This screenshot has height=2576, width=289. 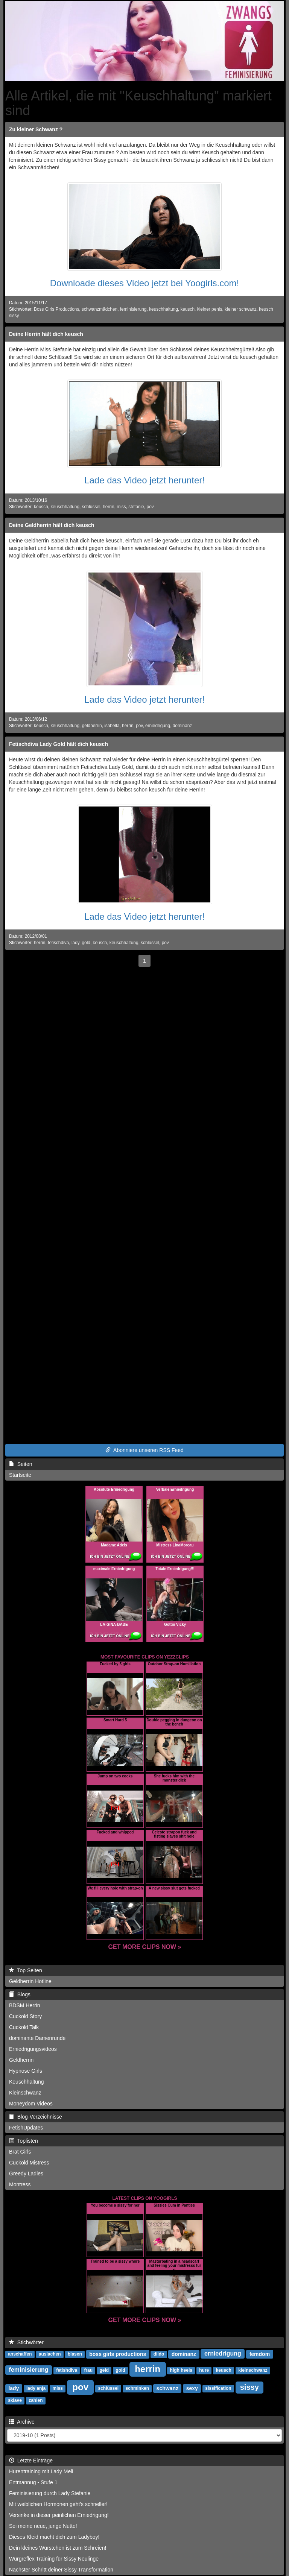 What do you see at coordinates (54, 2537) in the screenshot?
I see `Dieses Kleid macht dich zum Ladyboy!` at bounding box center [54, 2537].